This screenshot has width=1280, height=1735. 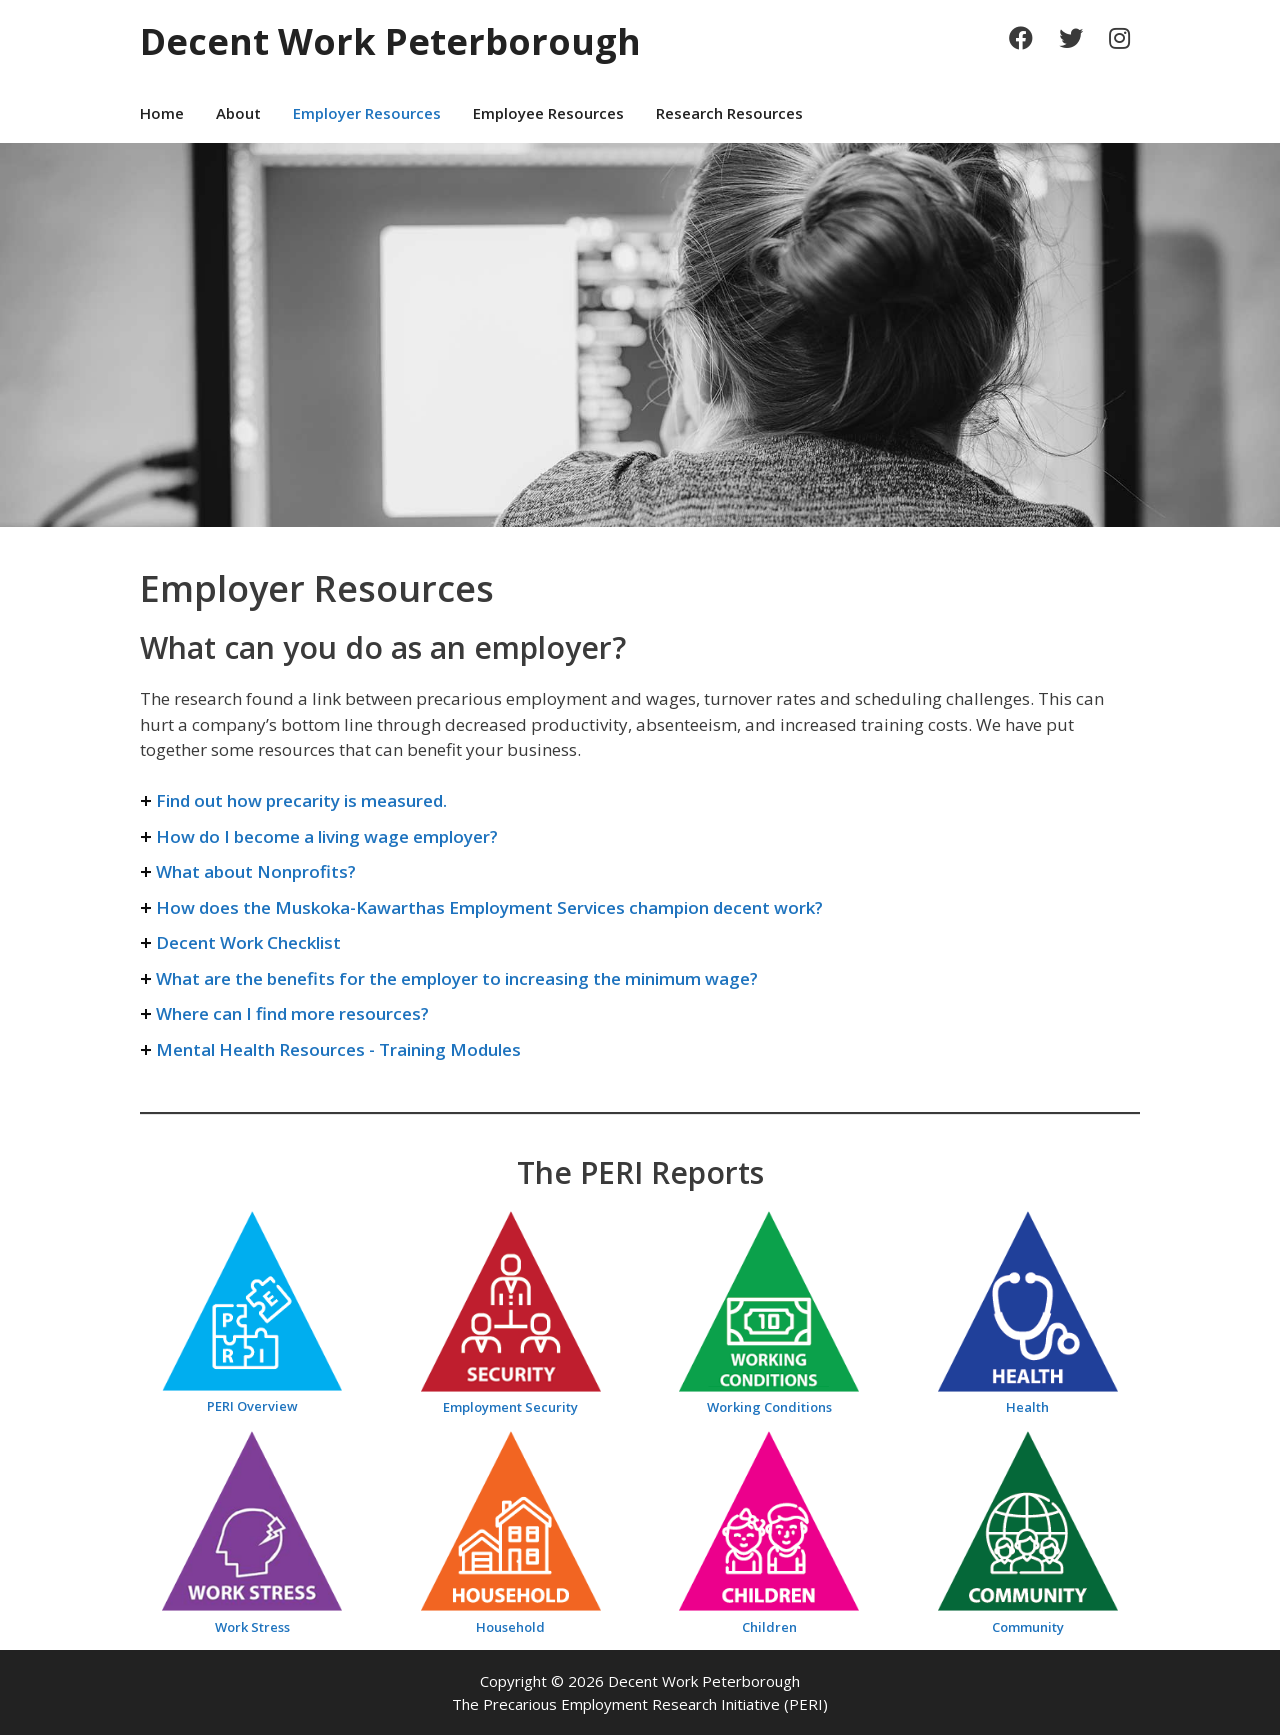 What do you see at coordinates (390, 41) in the screenshot?
I see `Decent Work Peterborough` at bounding box center [390, 41].